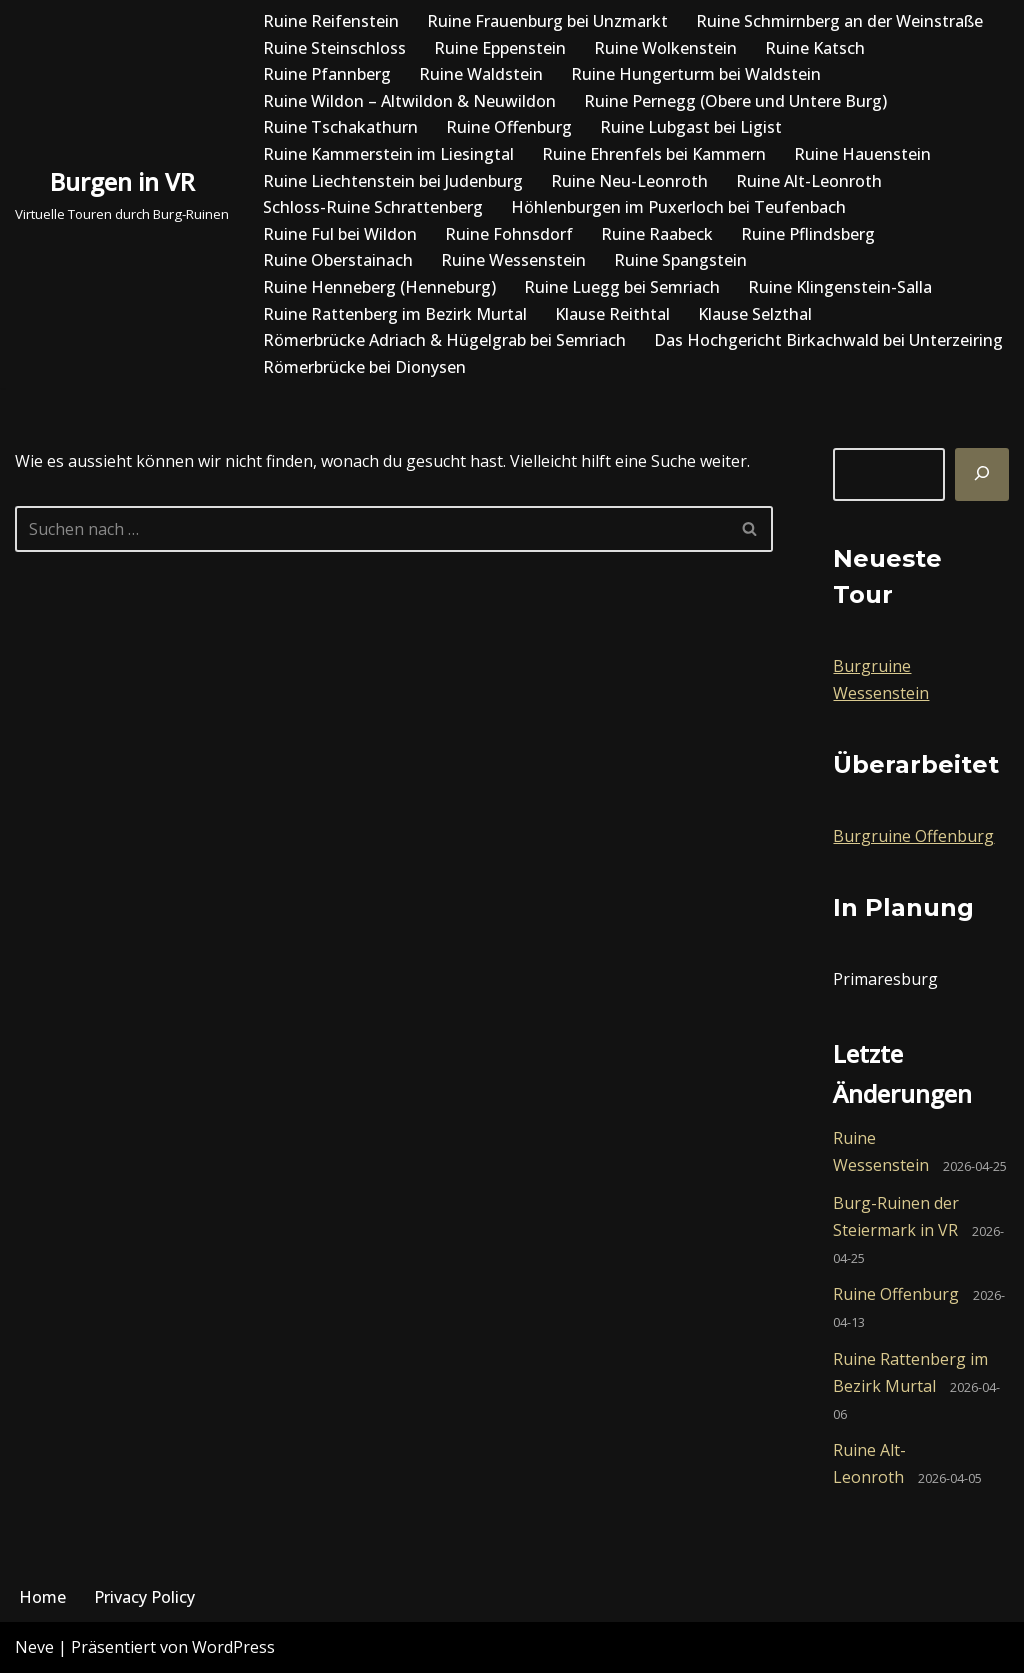 Image resolution: width=1024 pixels, height=1673 pixels. What do you see at coordinates (678, 207) in the screenshot?
I see `Höhlenburgen im Puxerloch bei Teufenbach` at bounding box center [678, 207].